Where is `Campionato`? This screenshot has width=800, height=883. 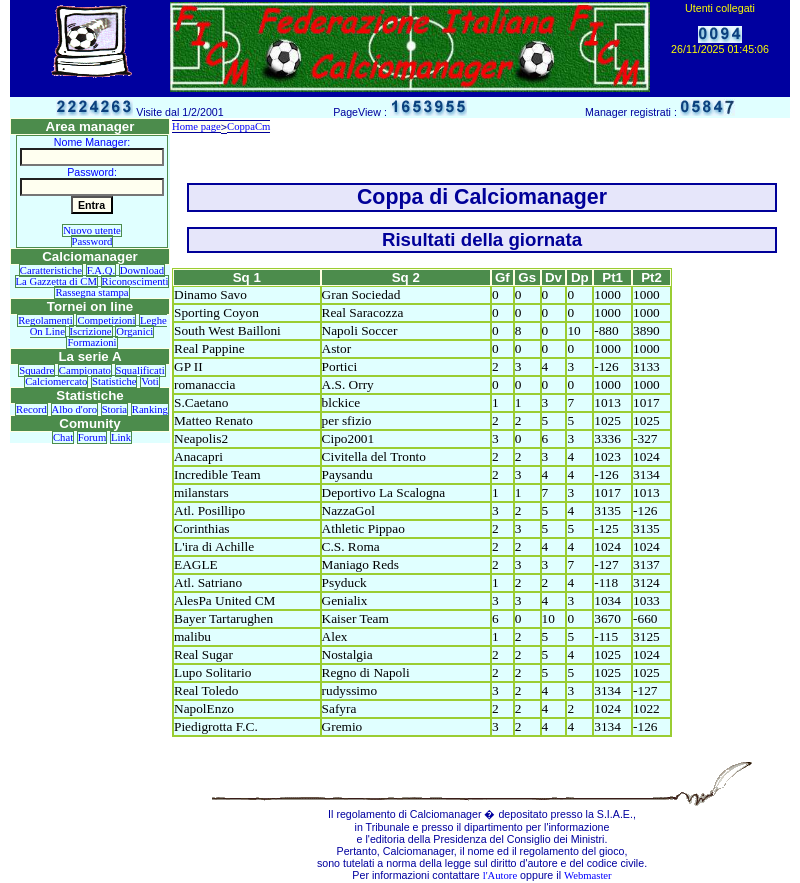
Campionato is located at coordinates (85, 370).